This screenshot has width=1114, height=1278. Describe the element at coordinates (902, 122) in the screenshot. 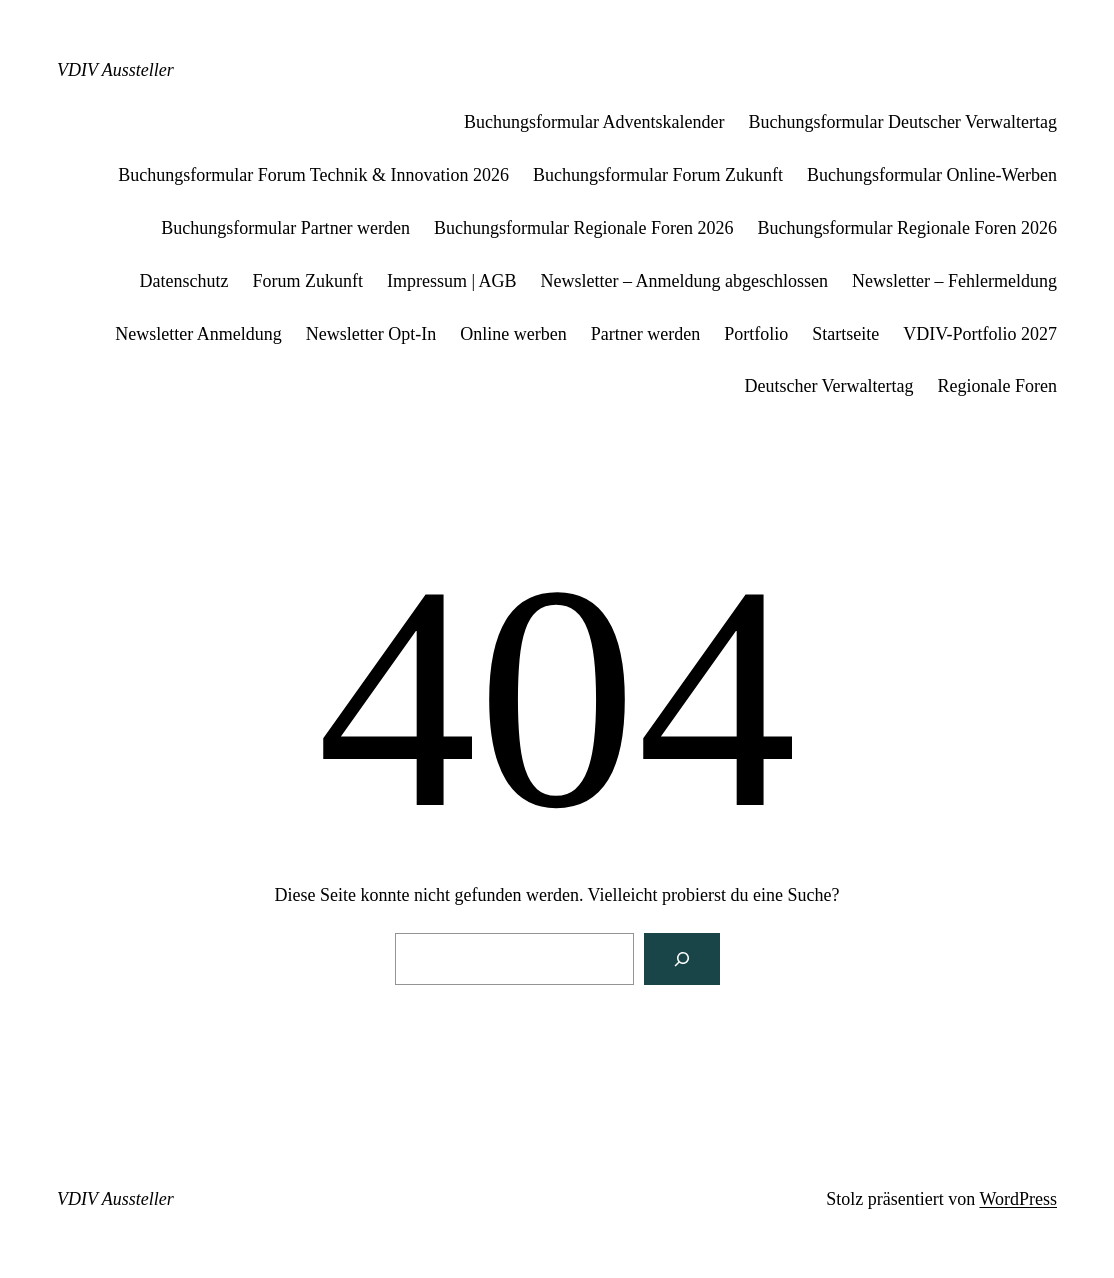

I see `Buchungsformular Deutscher Verwaltertag` at that location.